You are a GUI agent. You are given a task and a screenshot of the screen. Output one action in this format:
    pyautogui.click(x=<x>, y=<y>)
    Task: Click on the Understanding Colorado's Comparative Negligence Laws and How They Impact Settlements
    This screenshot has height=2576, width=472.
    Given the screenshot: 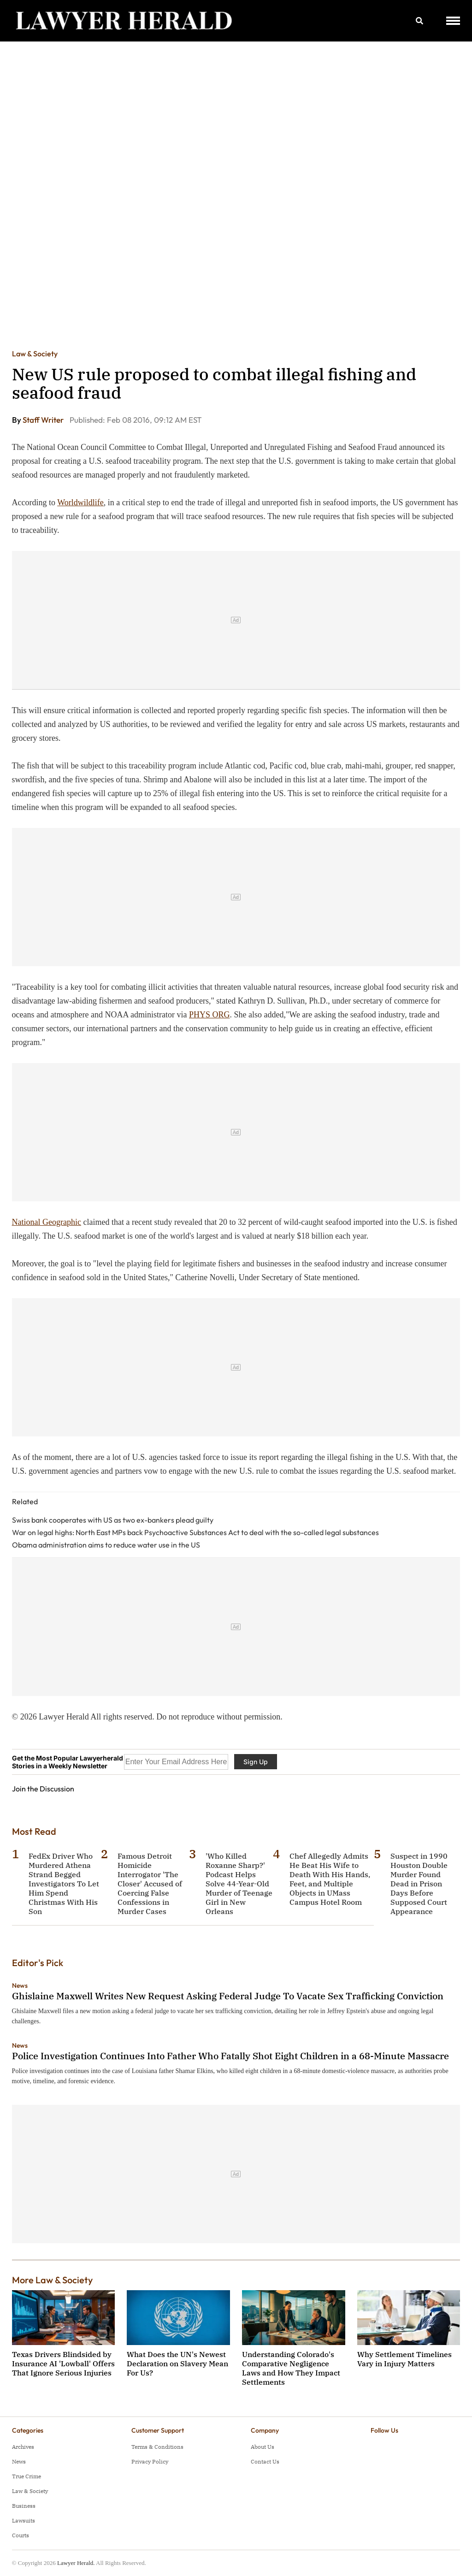 What is the action you would take?
    pyautogui.click(x=291, y=2368)
    